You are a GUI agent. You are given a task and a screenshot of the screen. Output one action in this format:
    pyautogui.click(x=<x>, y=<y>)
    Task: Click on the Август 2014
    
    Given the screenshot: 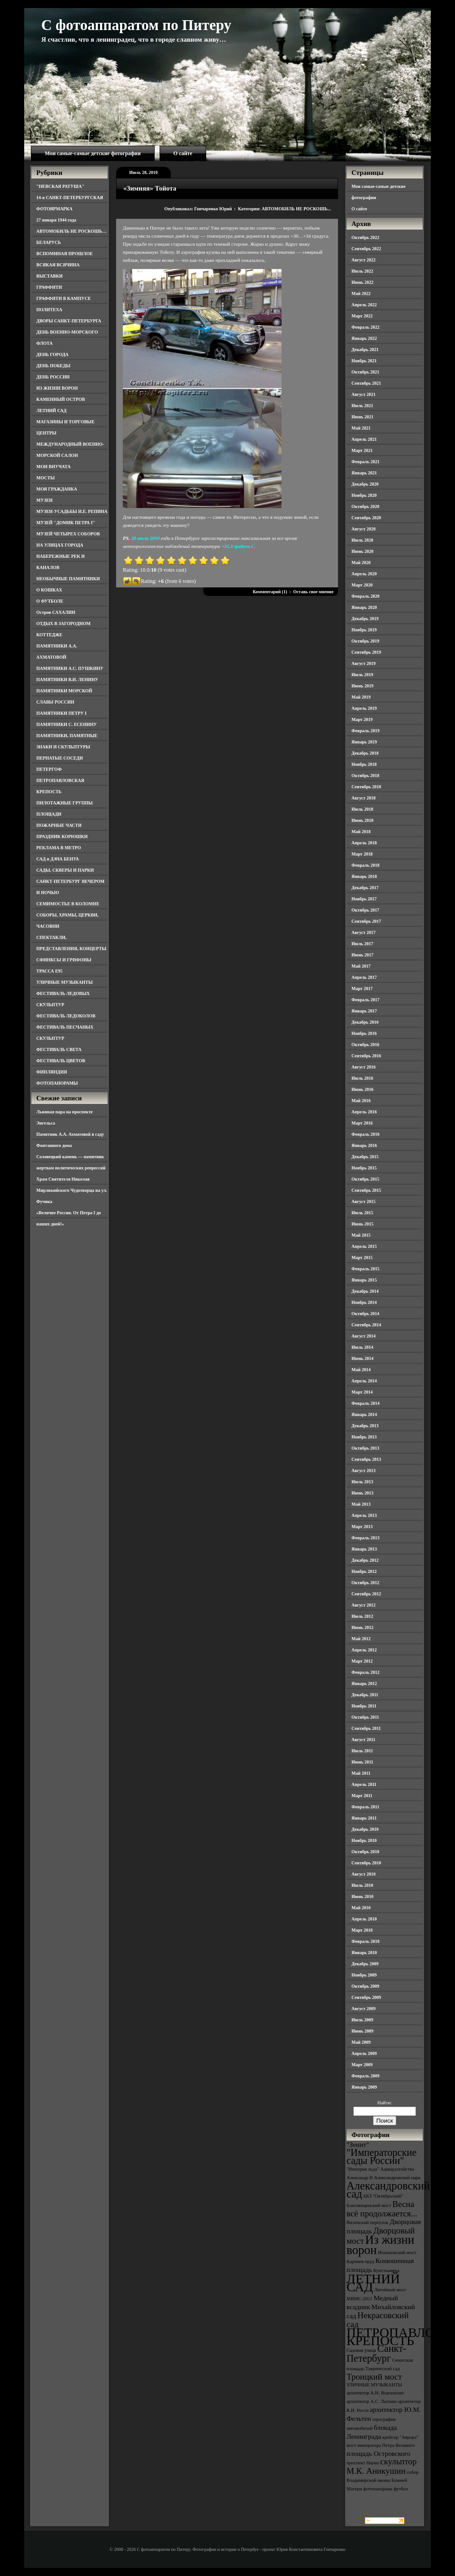 What is the action you would take?
    pyautogui.click(x=363, y=1336)
    